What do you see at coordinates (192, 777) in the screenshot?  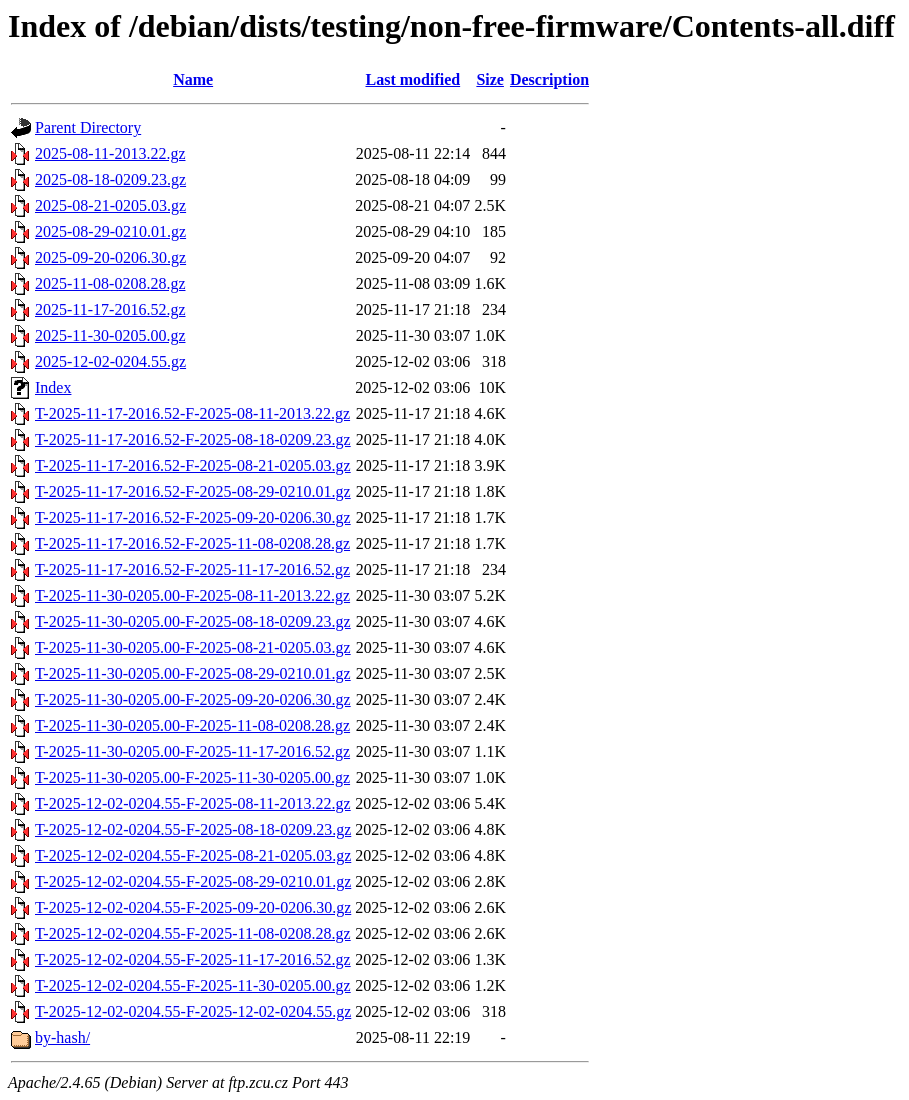 I see `T-2025-11-30-0205.00-F-2025-11-30-0205.00.gz` at bounding box center [192, 777].